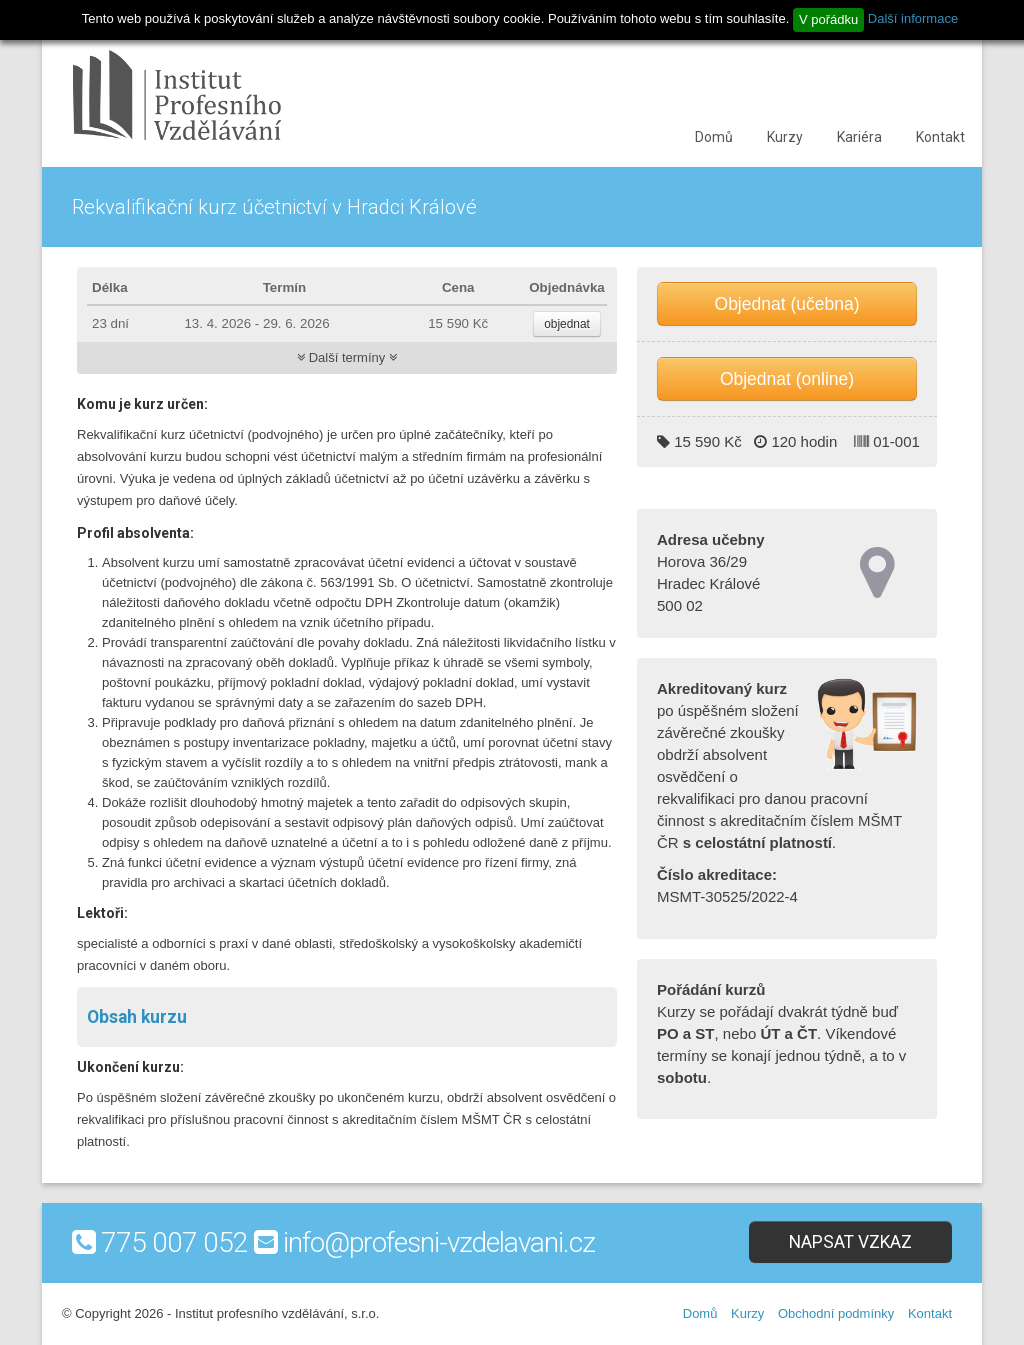 The image size is (1024, 1345). What do you see at coordinates (913, 18) in the screenshot?
I see `Další informace` at bounding box center [913, 18].